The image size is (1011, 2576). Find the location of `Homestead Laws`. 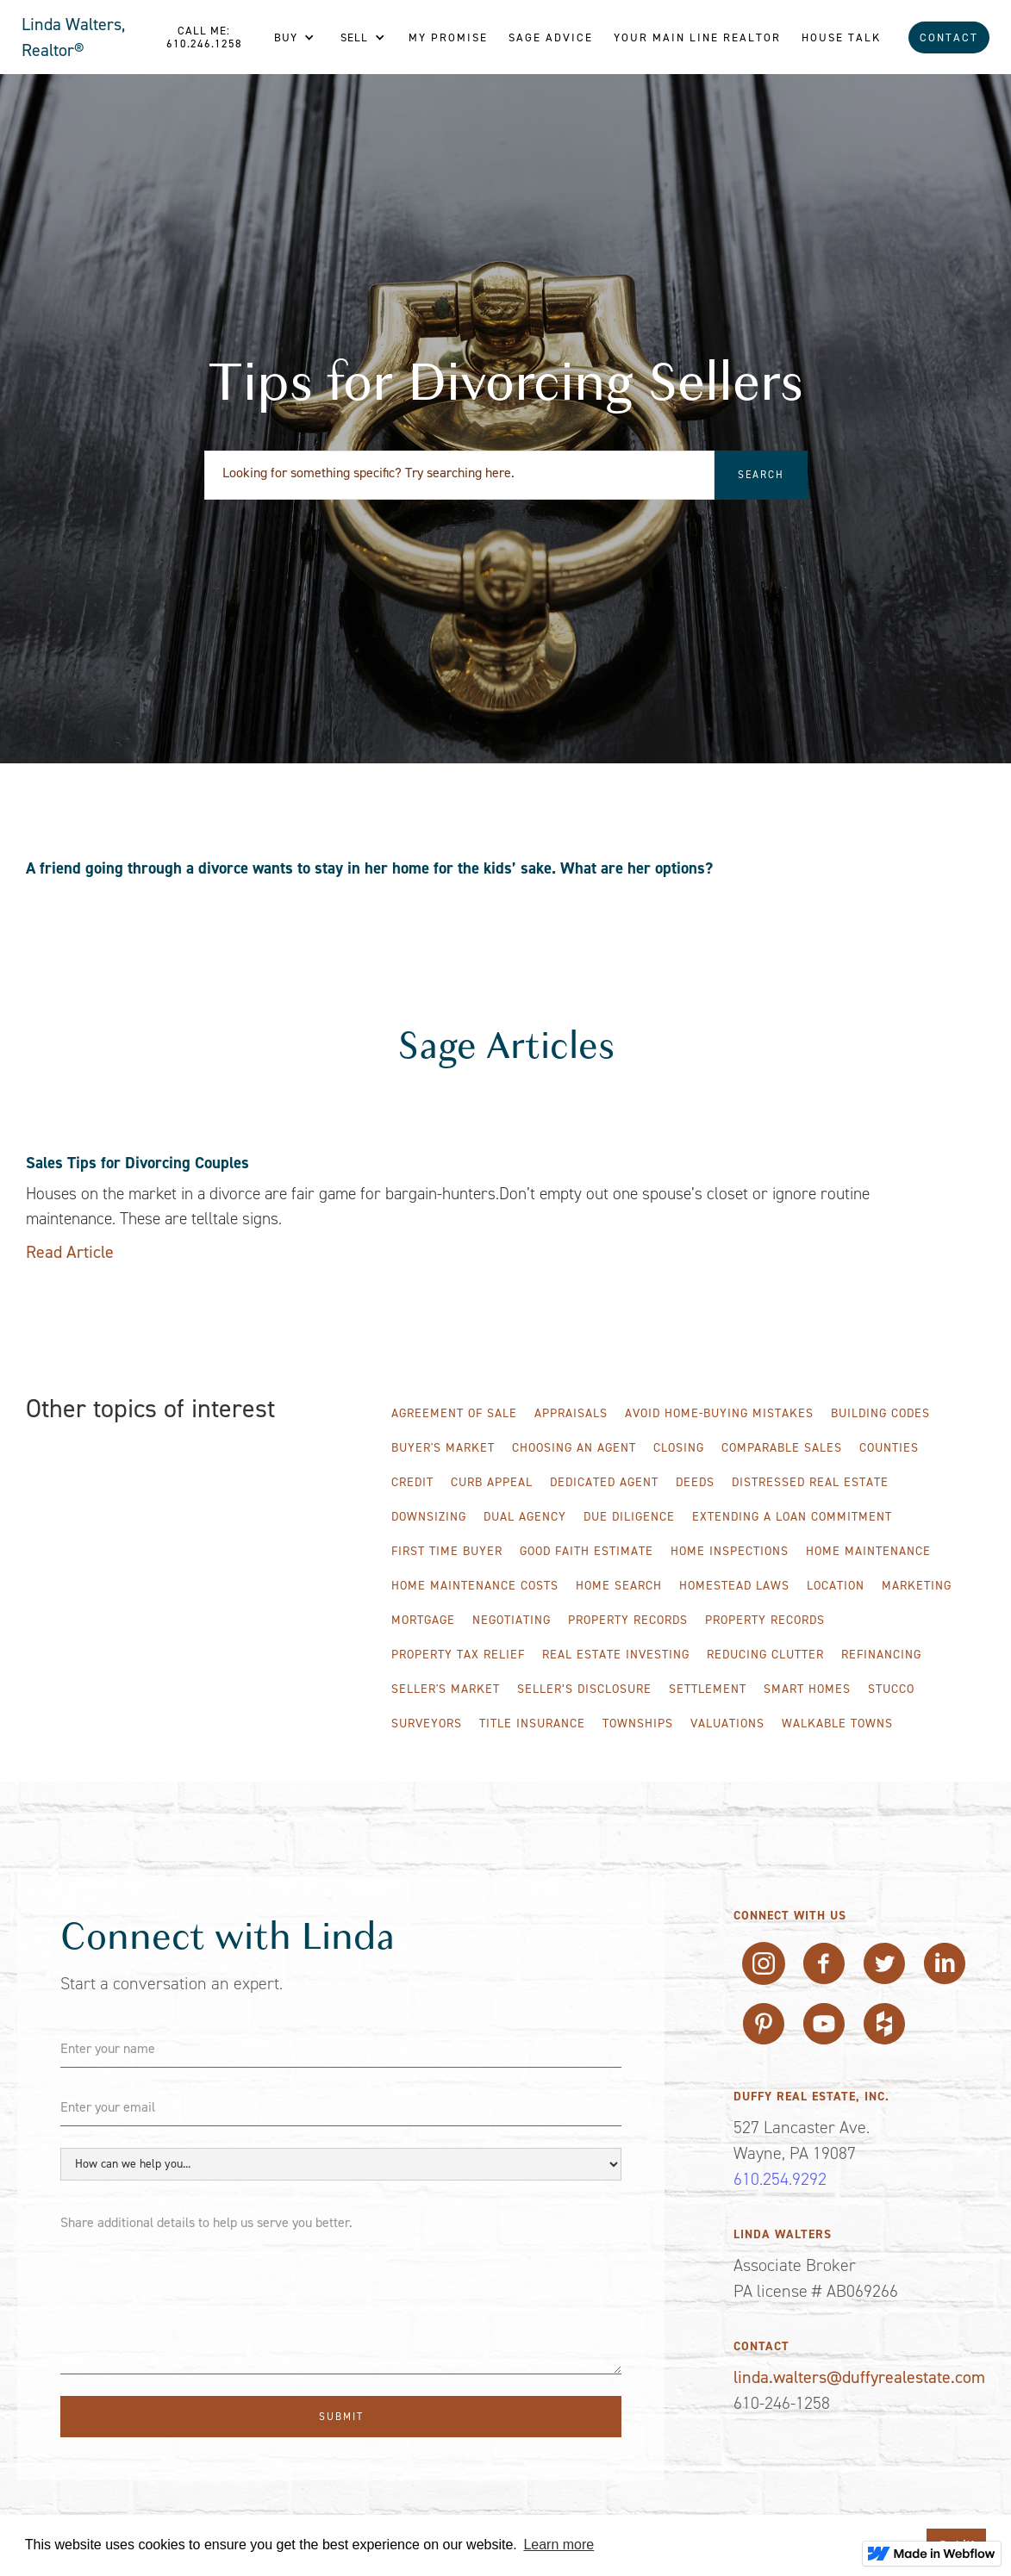

Homestead Laws is located at coordinates (734, 1585).